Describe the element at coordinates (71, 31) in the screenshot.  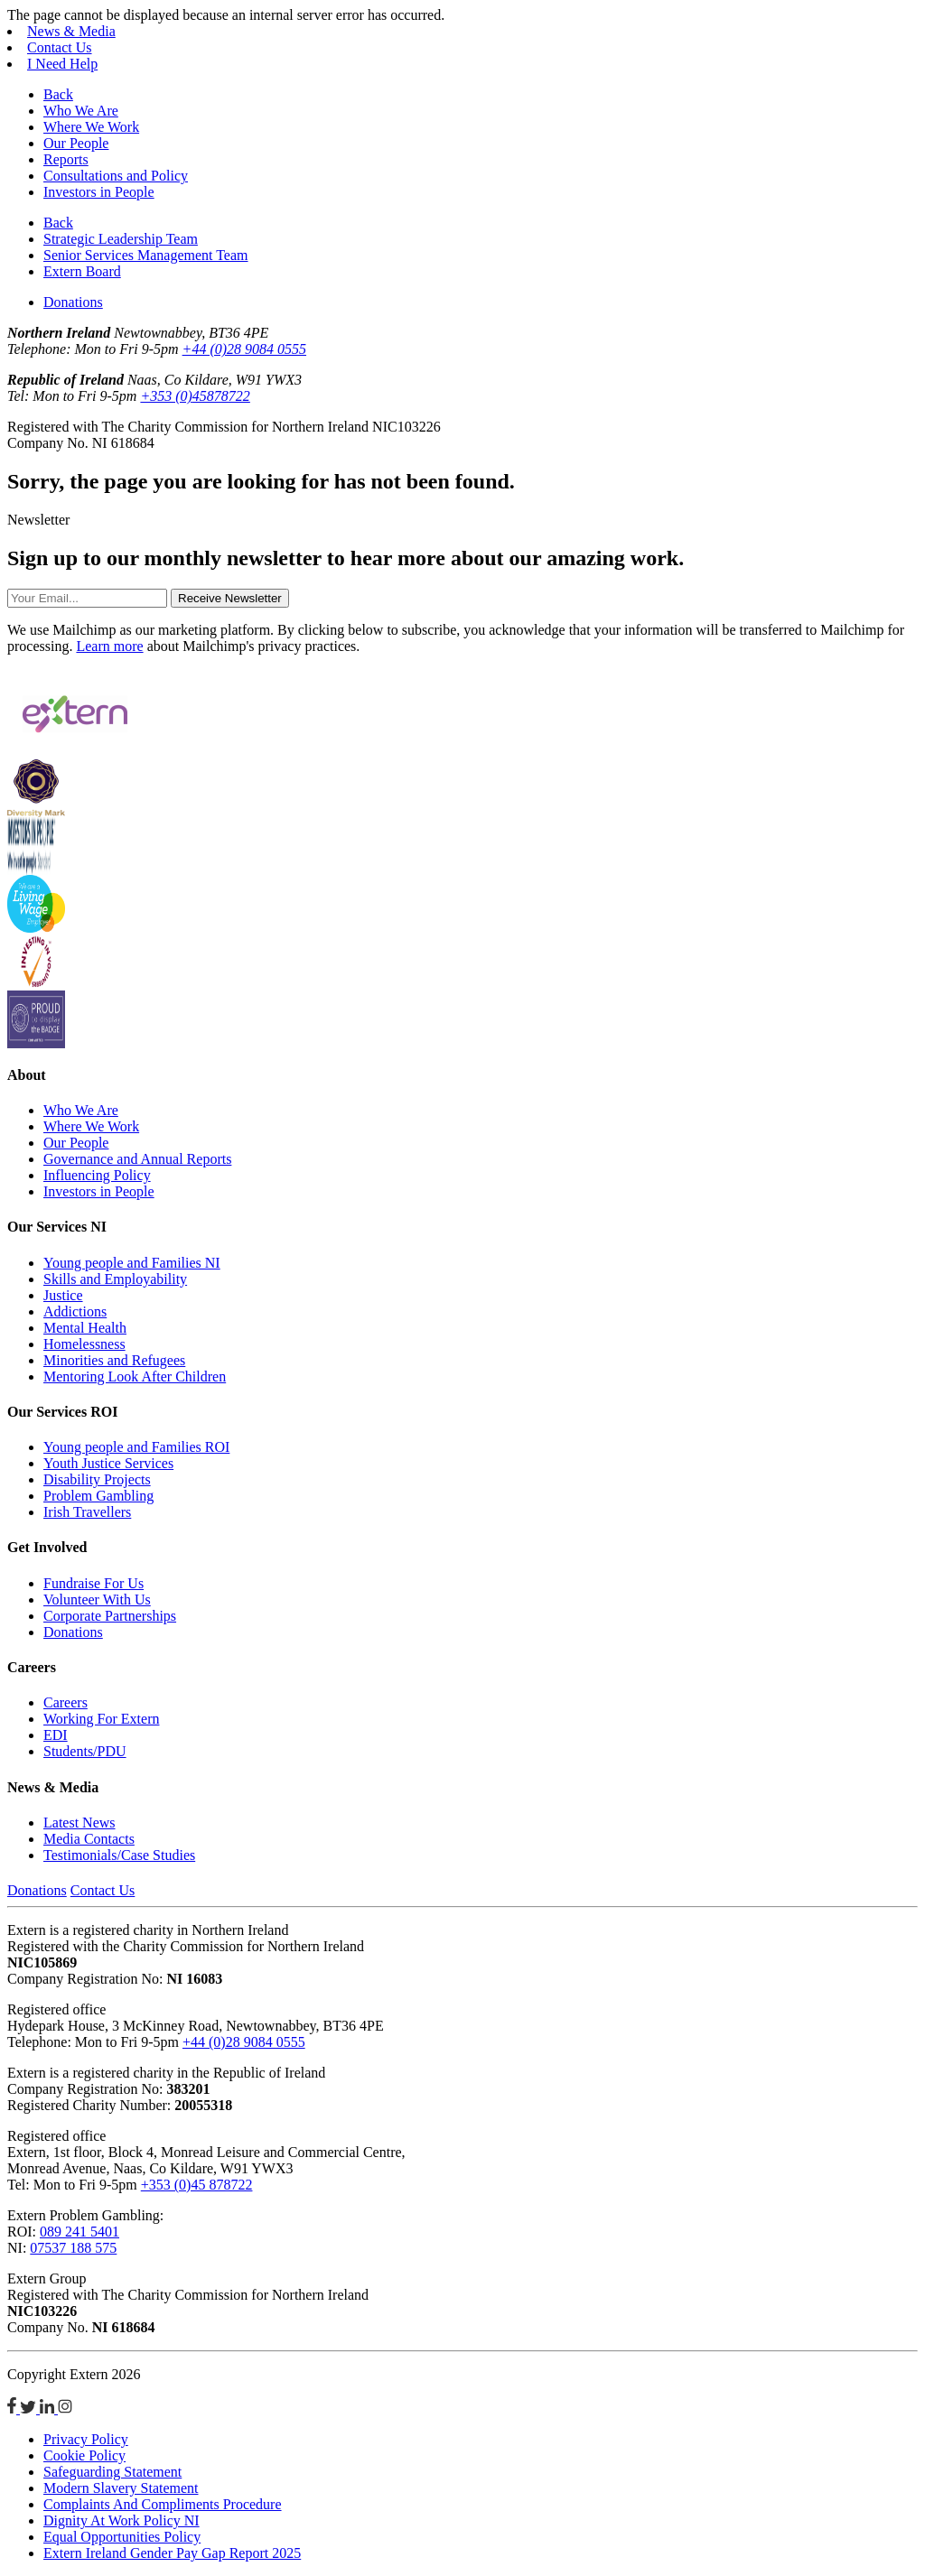
I see `News & Media` at that location.